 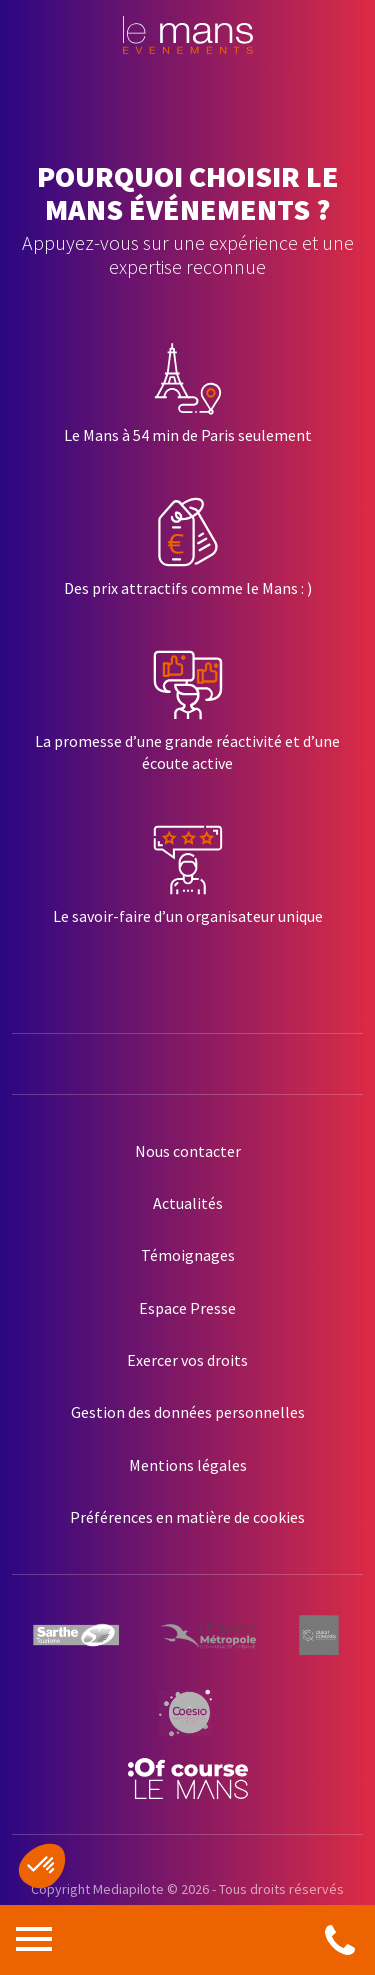 I want to click on Préférences en matière de cookies, so click(x=187, y=1517).